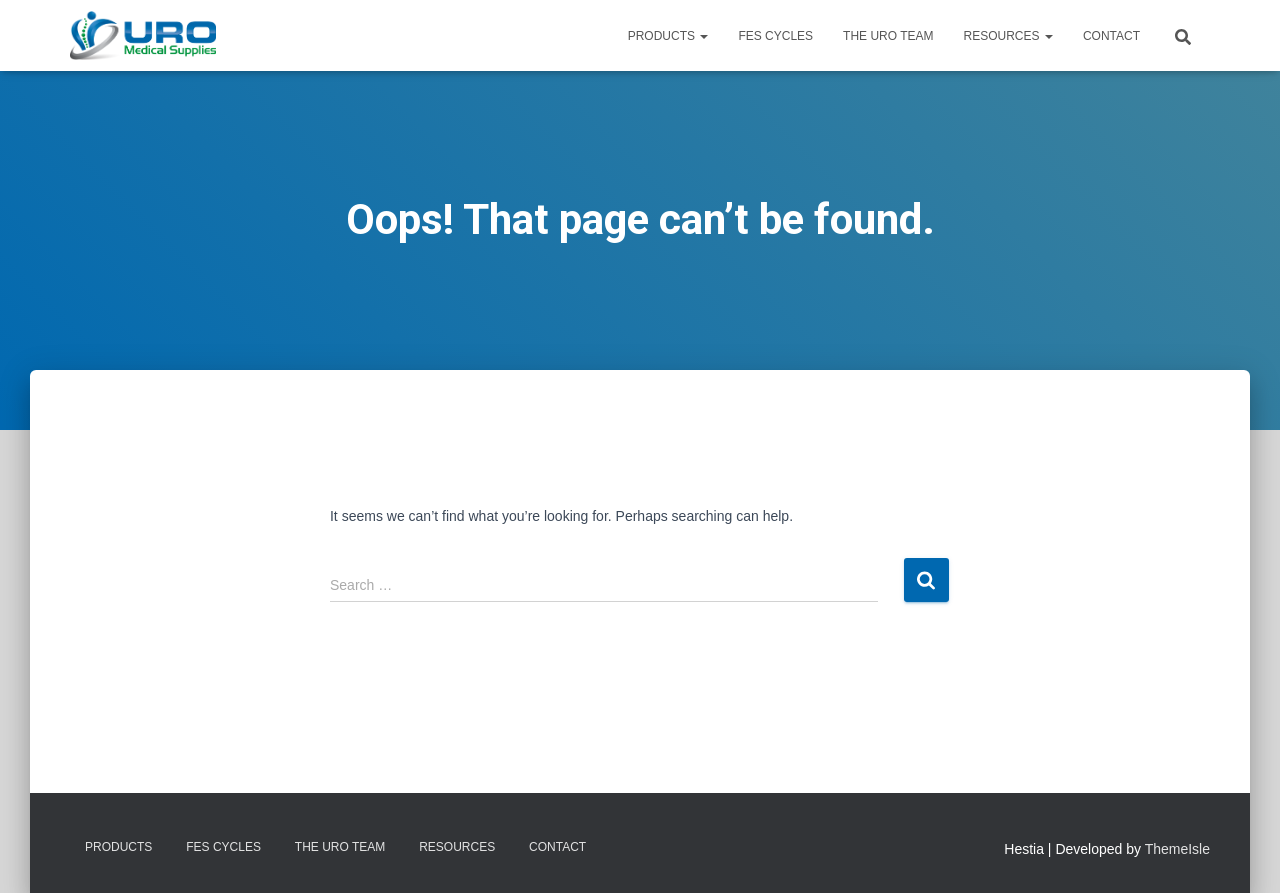  What do you see at coordinates (1111, 36) in the screenshot?
I see `Contact` at bounding box center [1111, 36].